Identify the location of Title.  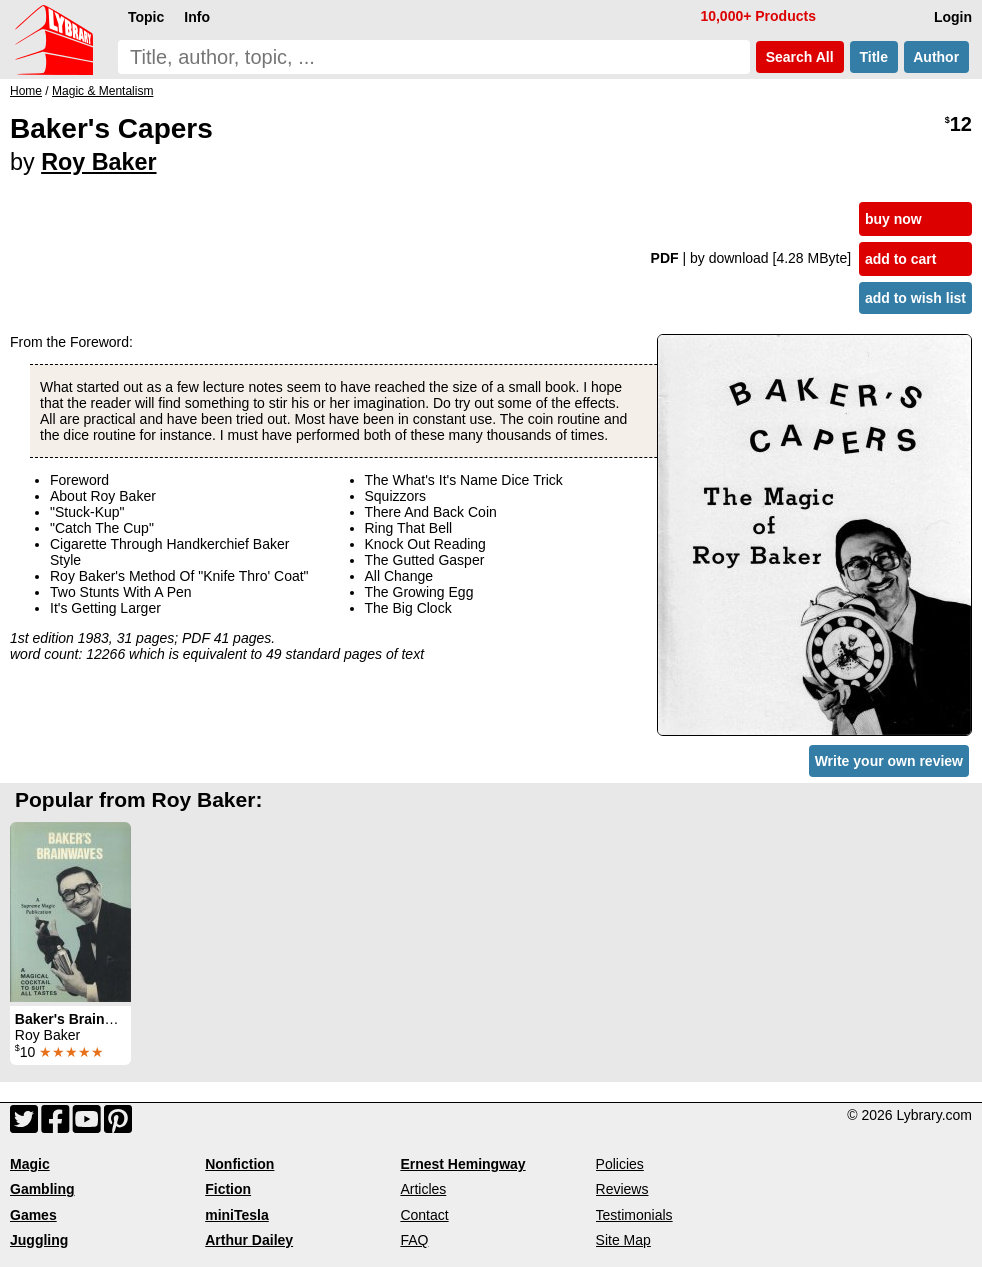
(874, 57).